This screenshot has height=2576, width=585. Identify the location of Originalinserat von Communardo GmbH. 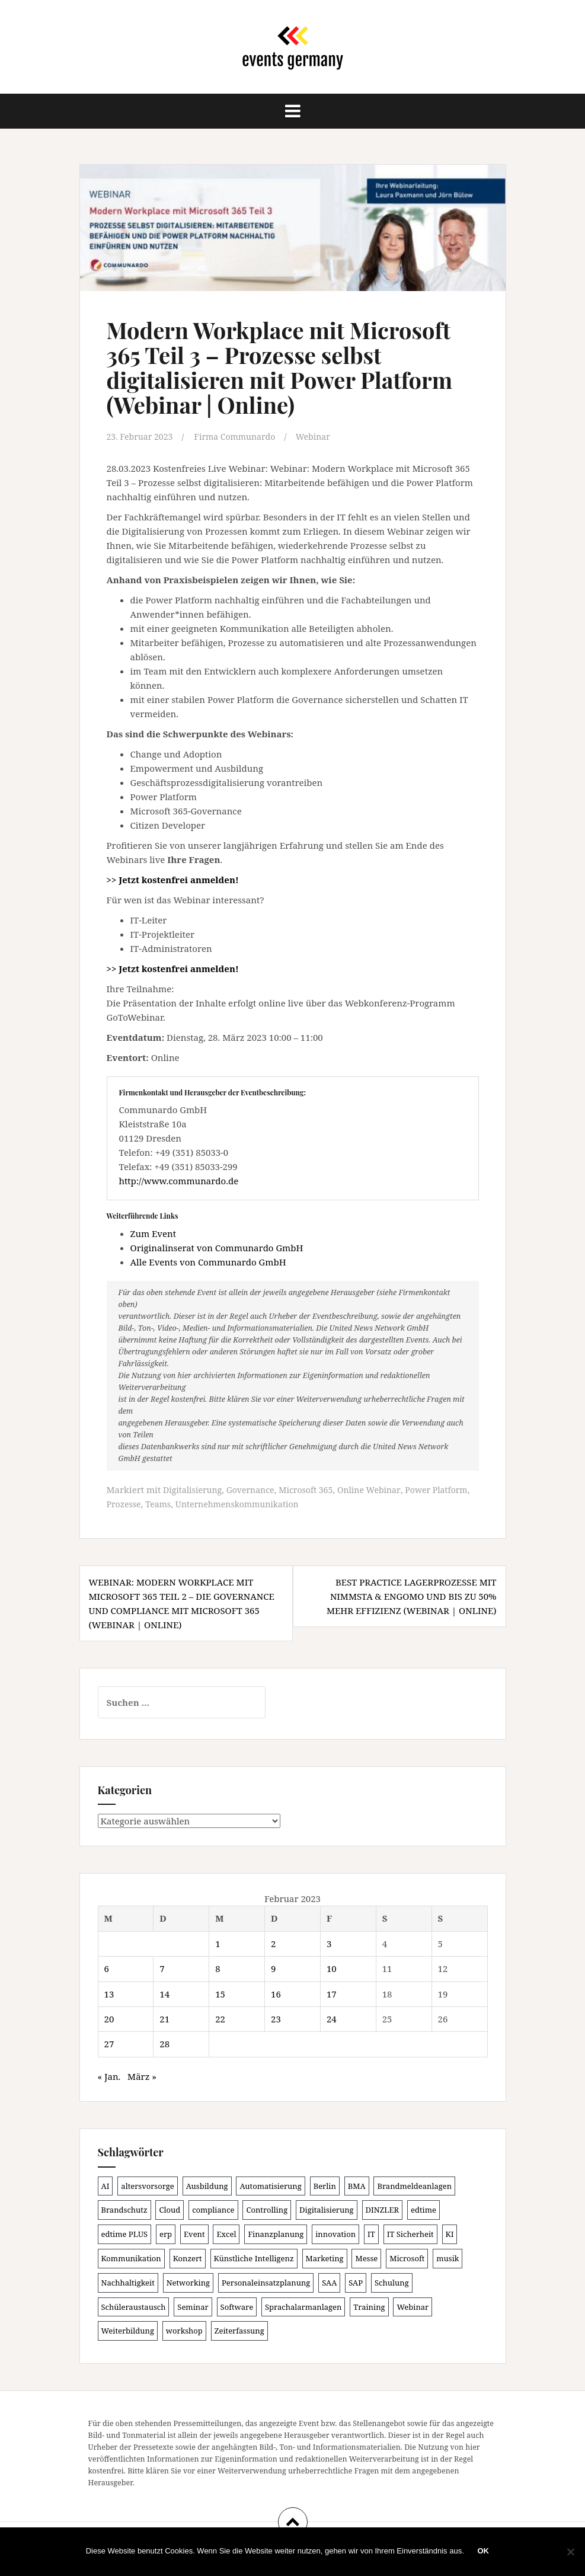
(216, 1247).